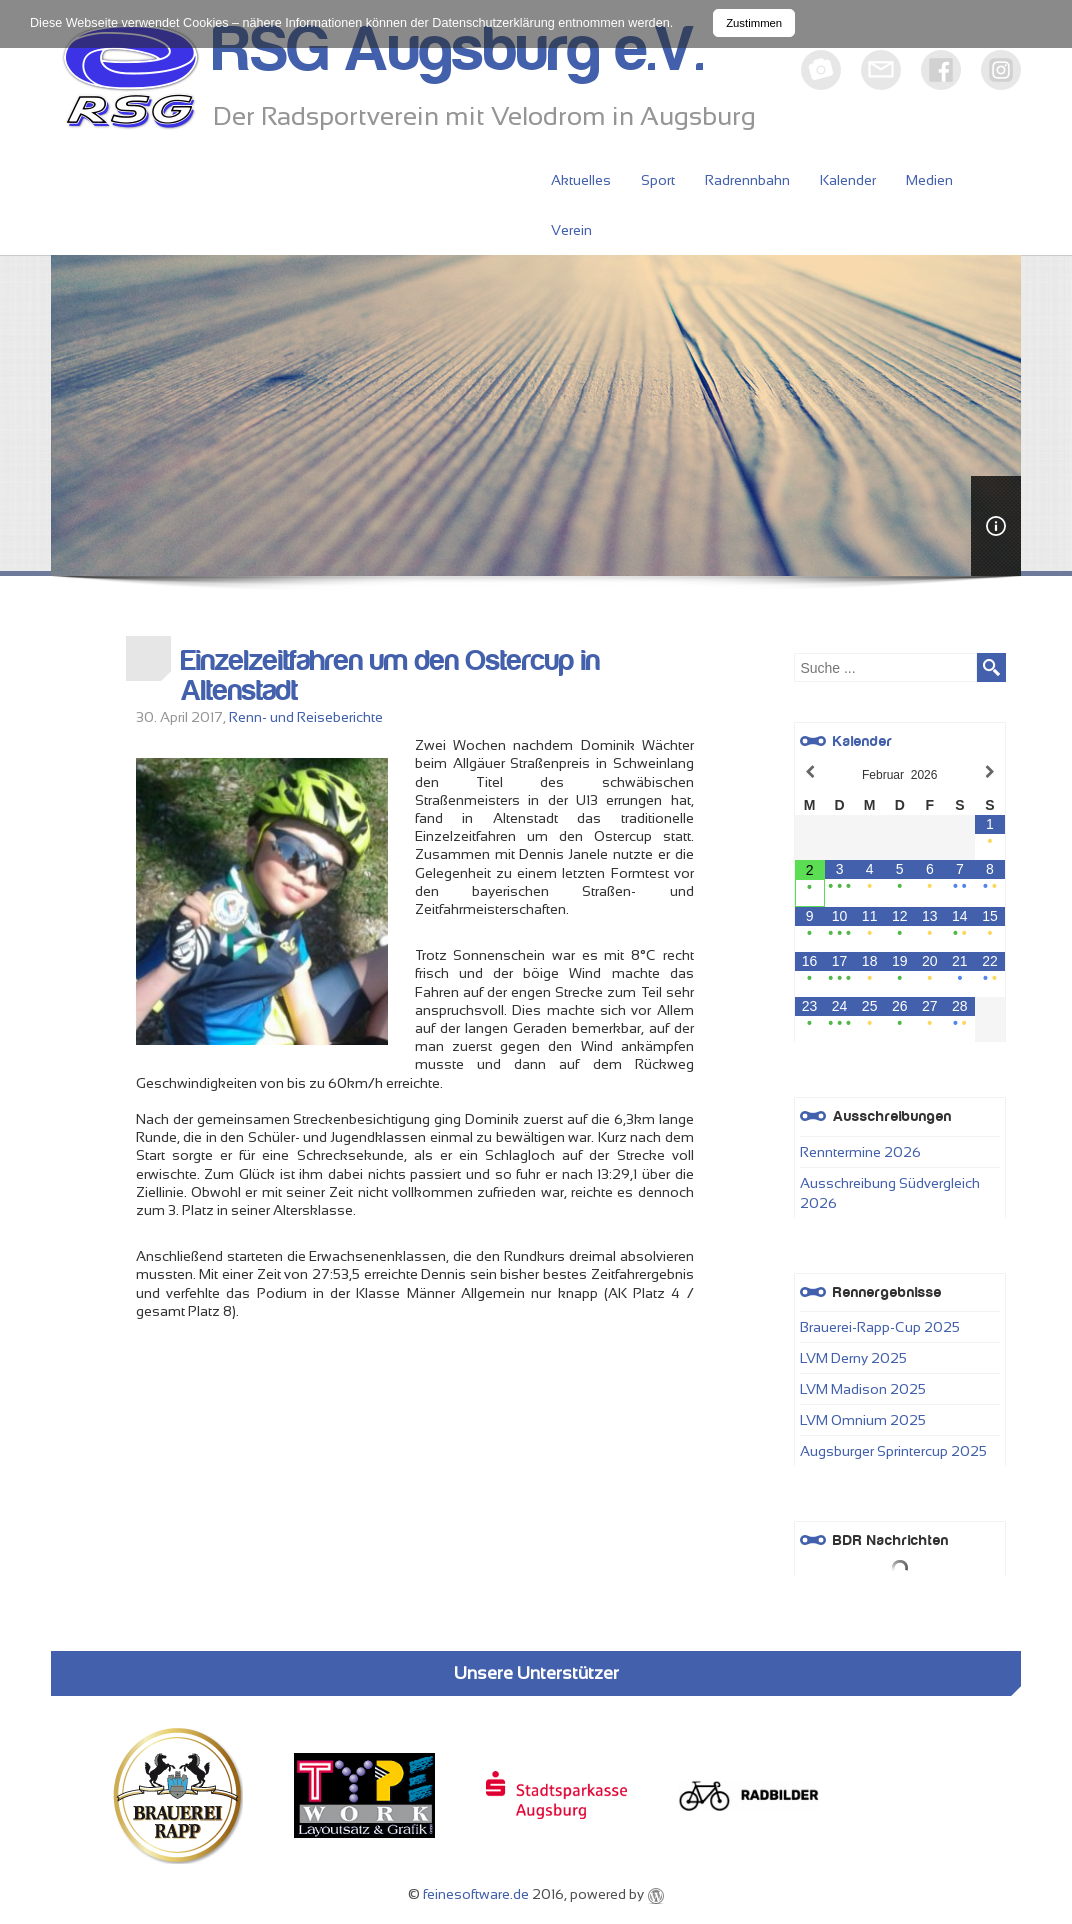 The width and height of the screenshot is (1072, 1924). I want to click on Verein, so click(571, 230).